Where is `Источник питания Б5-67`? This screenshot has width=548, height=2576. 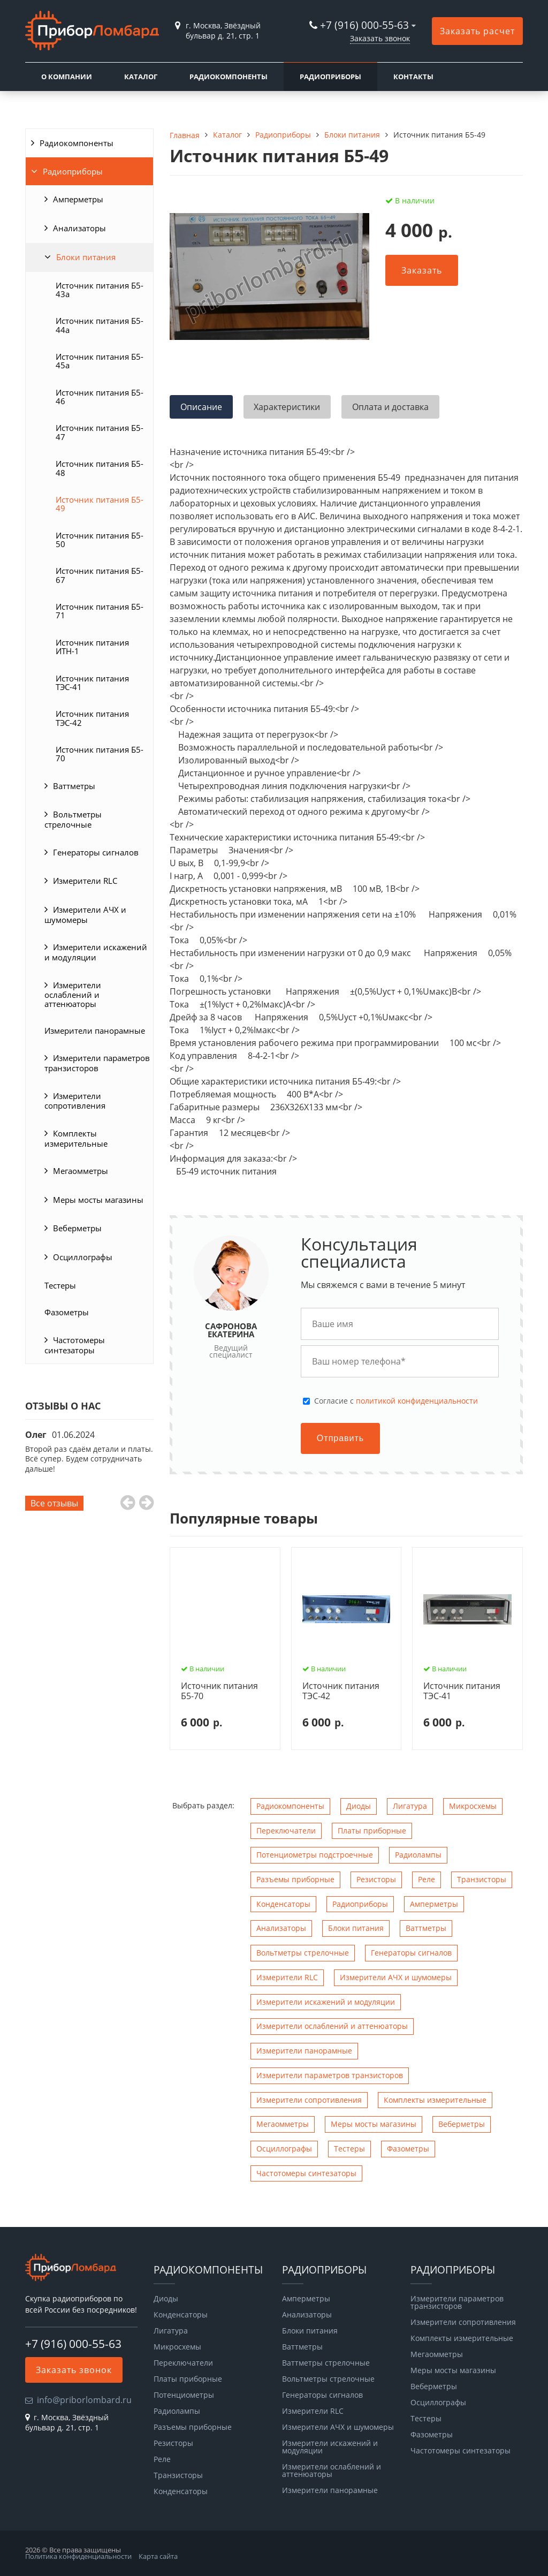 Источник питания Б5-67 is located at coordinates (99, 575).